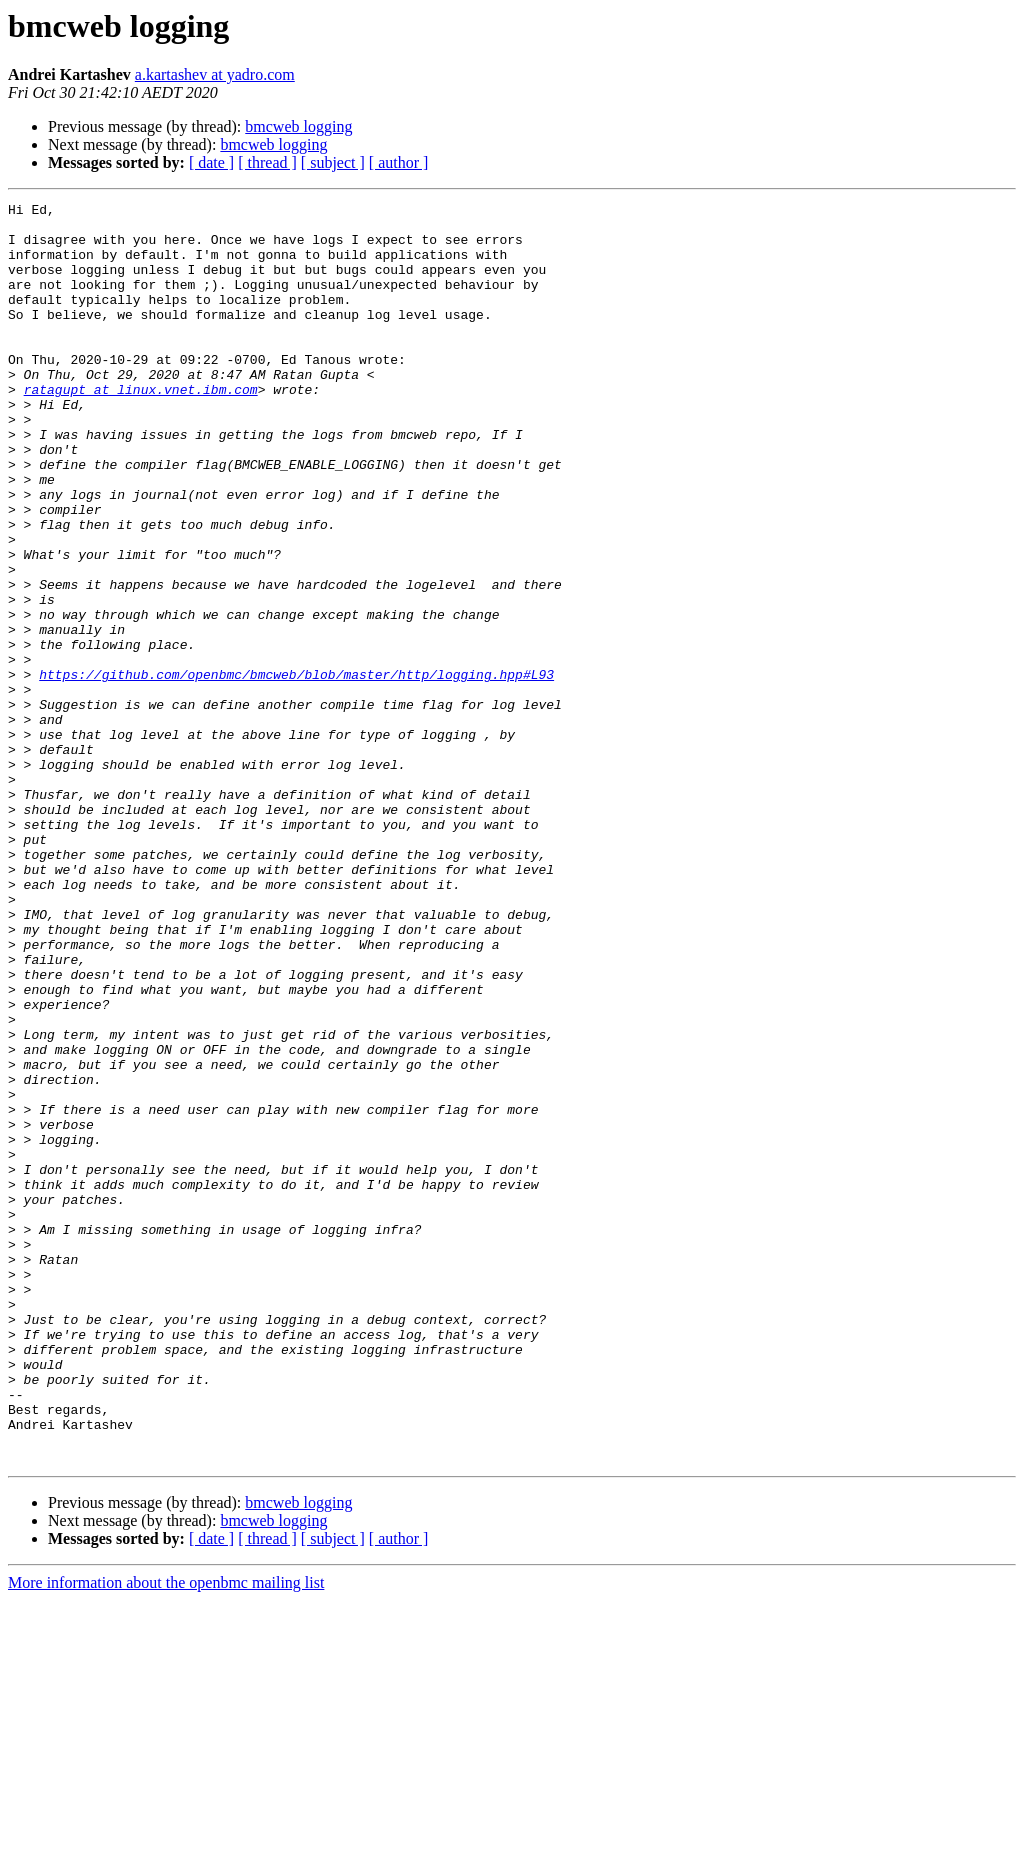 The height and width of the screenshot is (1852, 1024). What do you see at coordinates (215, 74) in the screenshot?
I see `a.kartashev at yadro.com` at bounding box center [215, 74].